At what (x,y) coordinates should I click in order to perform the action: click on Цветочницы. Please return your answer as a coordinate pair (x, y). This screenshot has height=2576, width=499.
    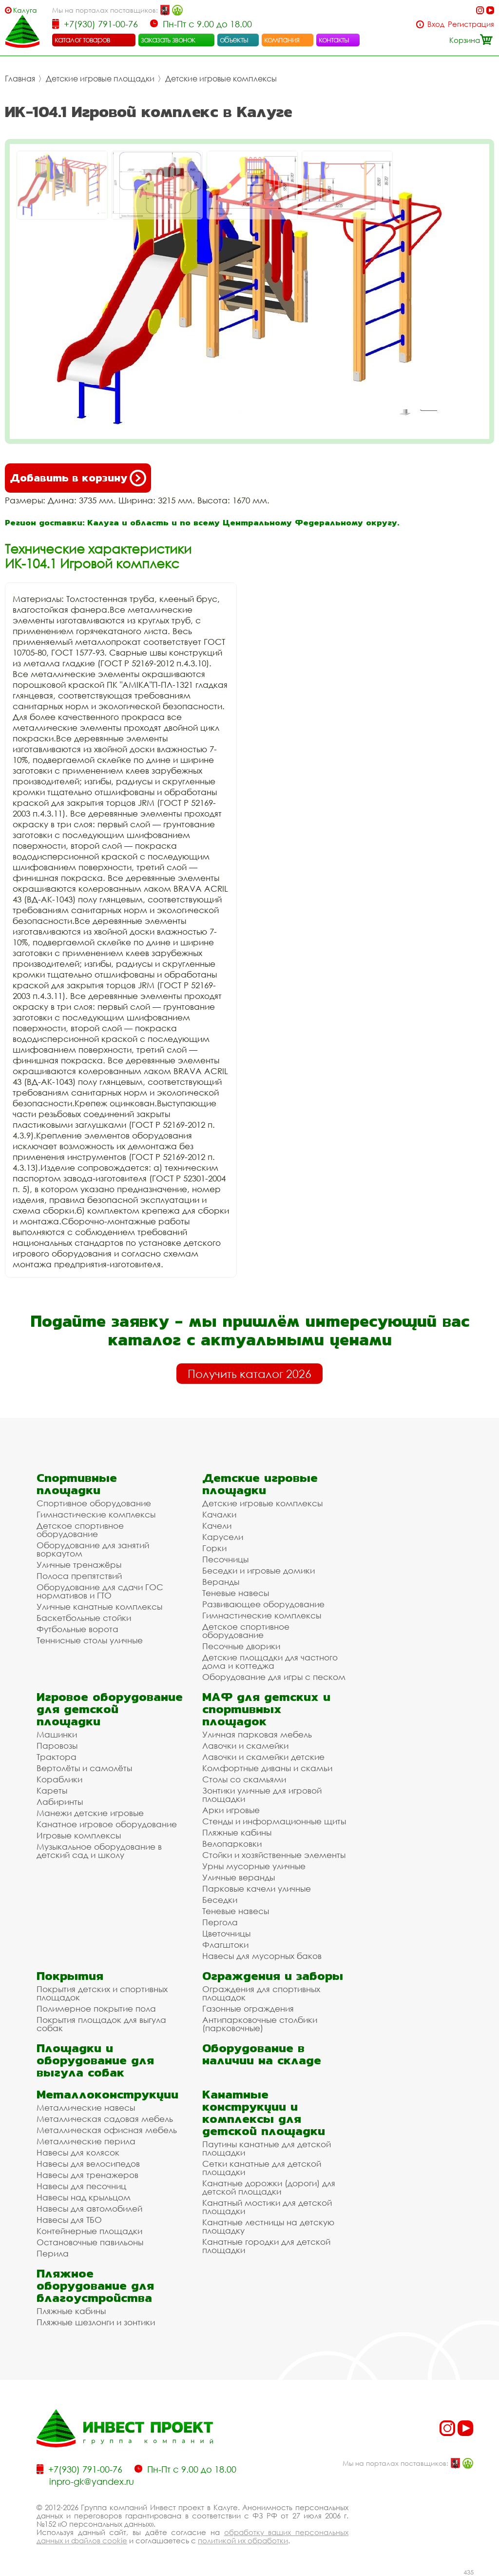
    Looking at the image, I should click on (226, 1933).